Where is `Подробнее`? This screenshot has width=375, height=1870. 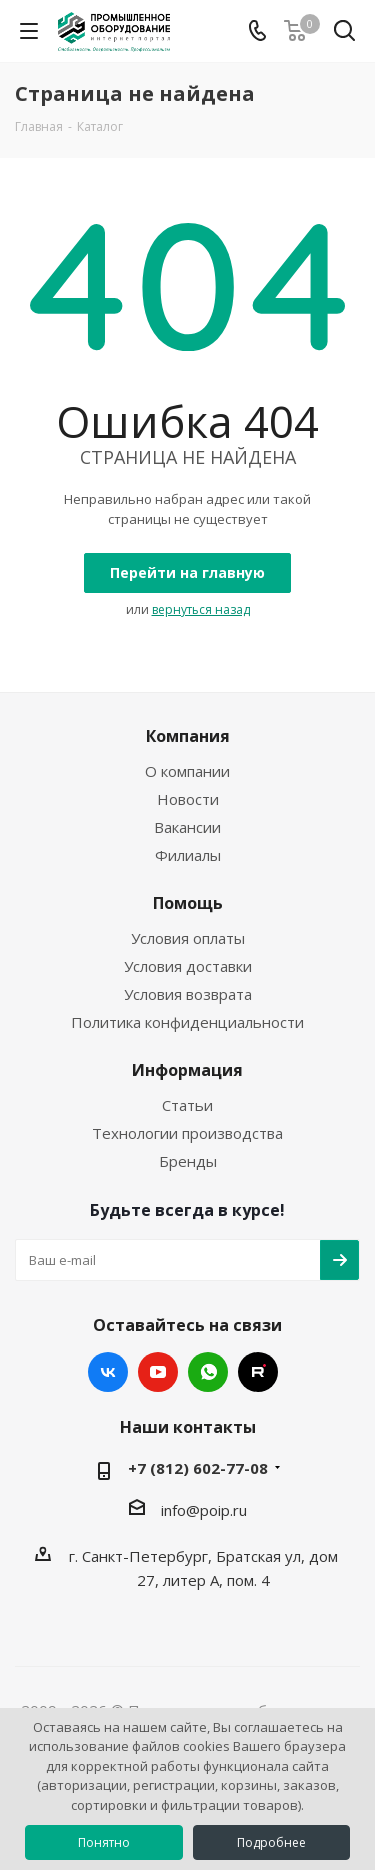 Подробнее is located at coordinates (271, 1842).